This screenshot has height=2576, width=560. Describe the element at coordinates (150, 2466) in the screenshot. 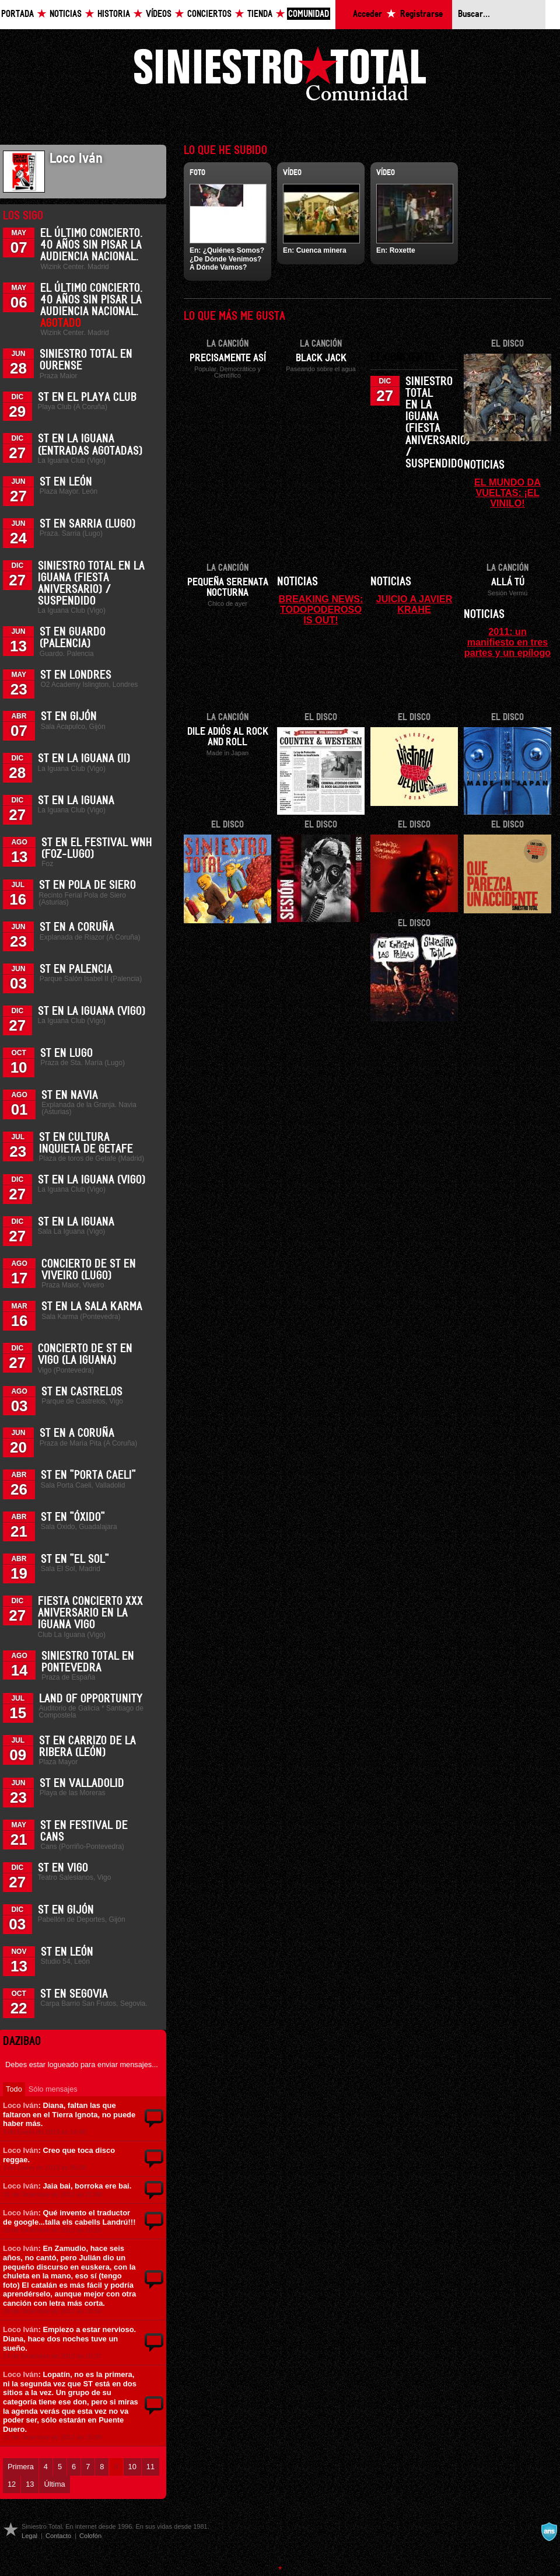

I see `11` at that location.